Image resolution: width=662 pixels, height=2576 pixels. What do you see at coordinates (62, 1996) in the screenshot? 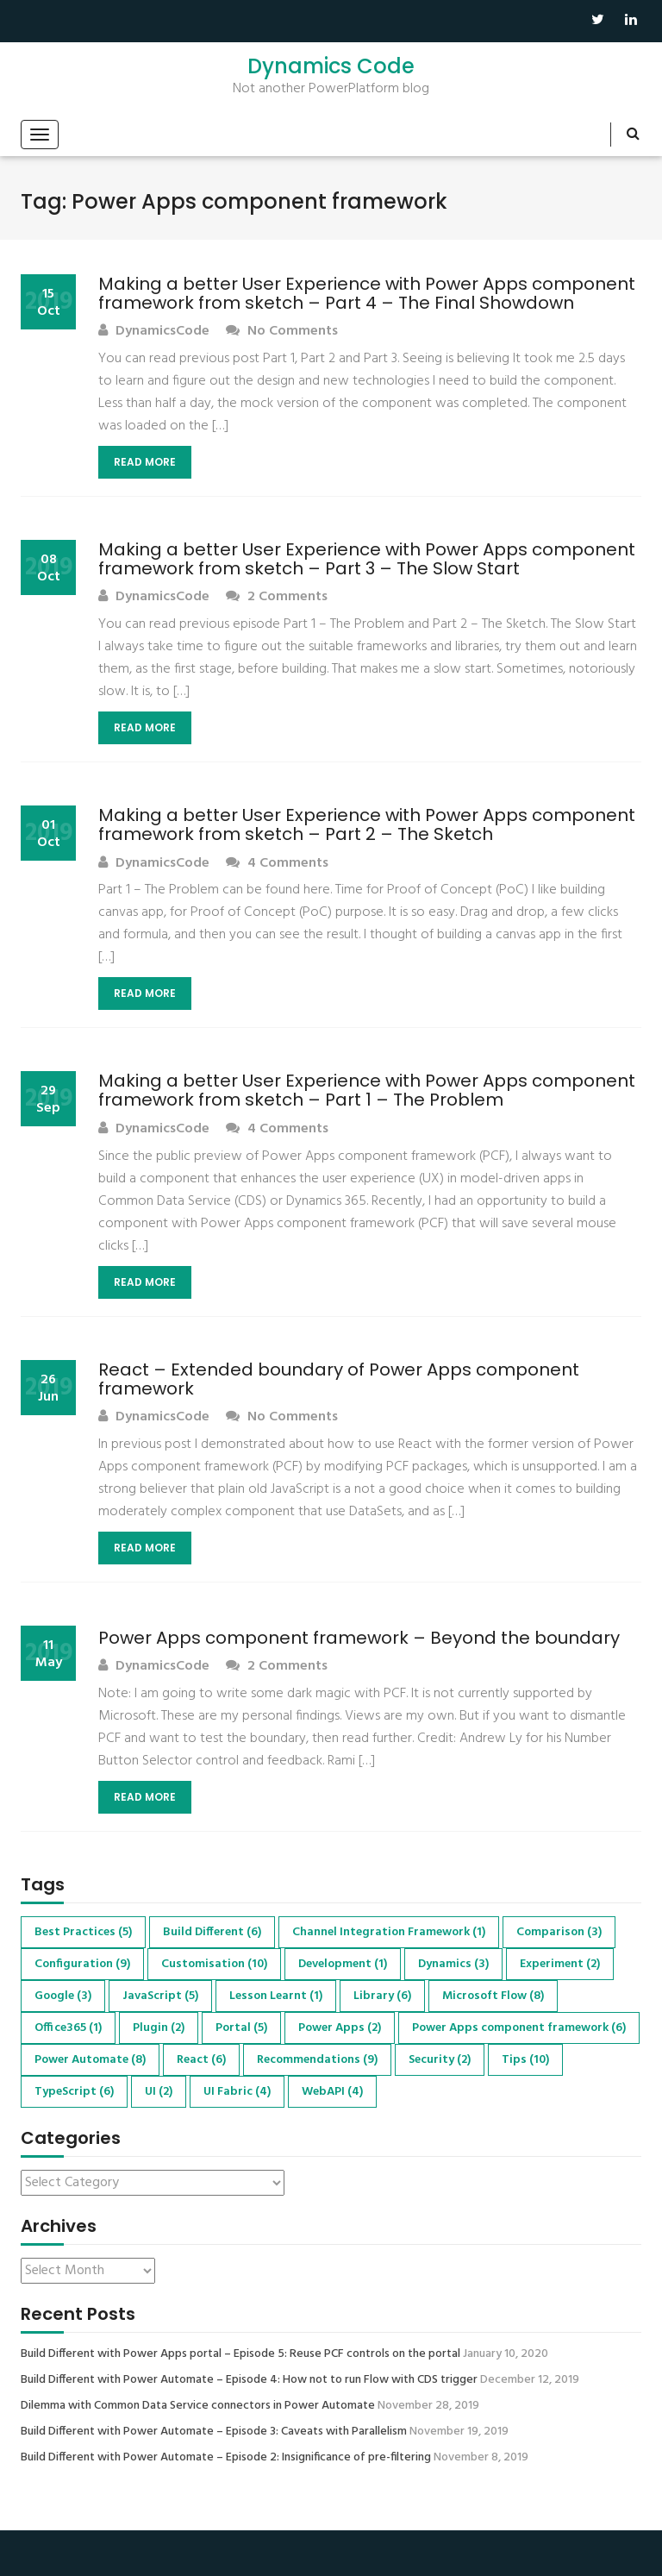
I see `Google [Google (3 items)]` at bounding box center [62, 1996].